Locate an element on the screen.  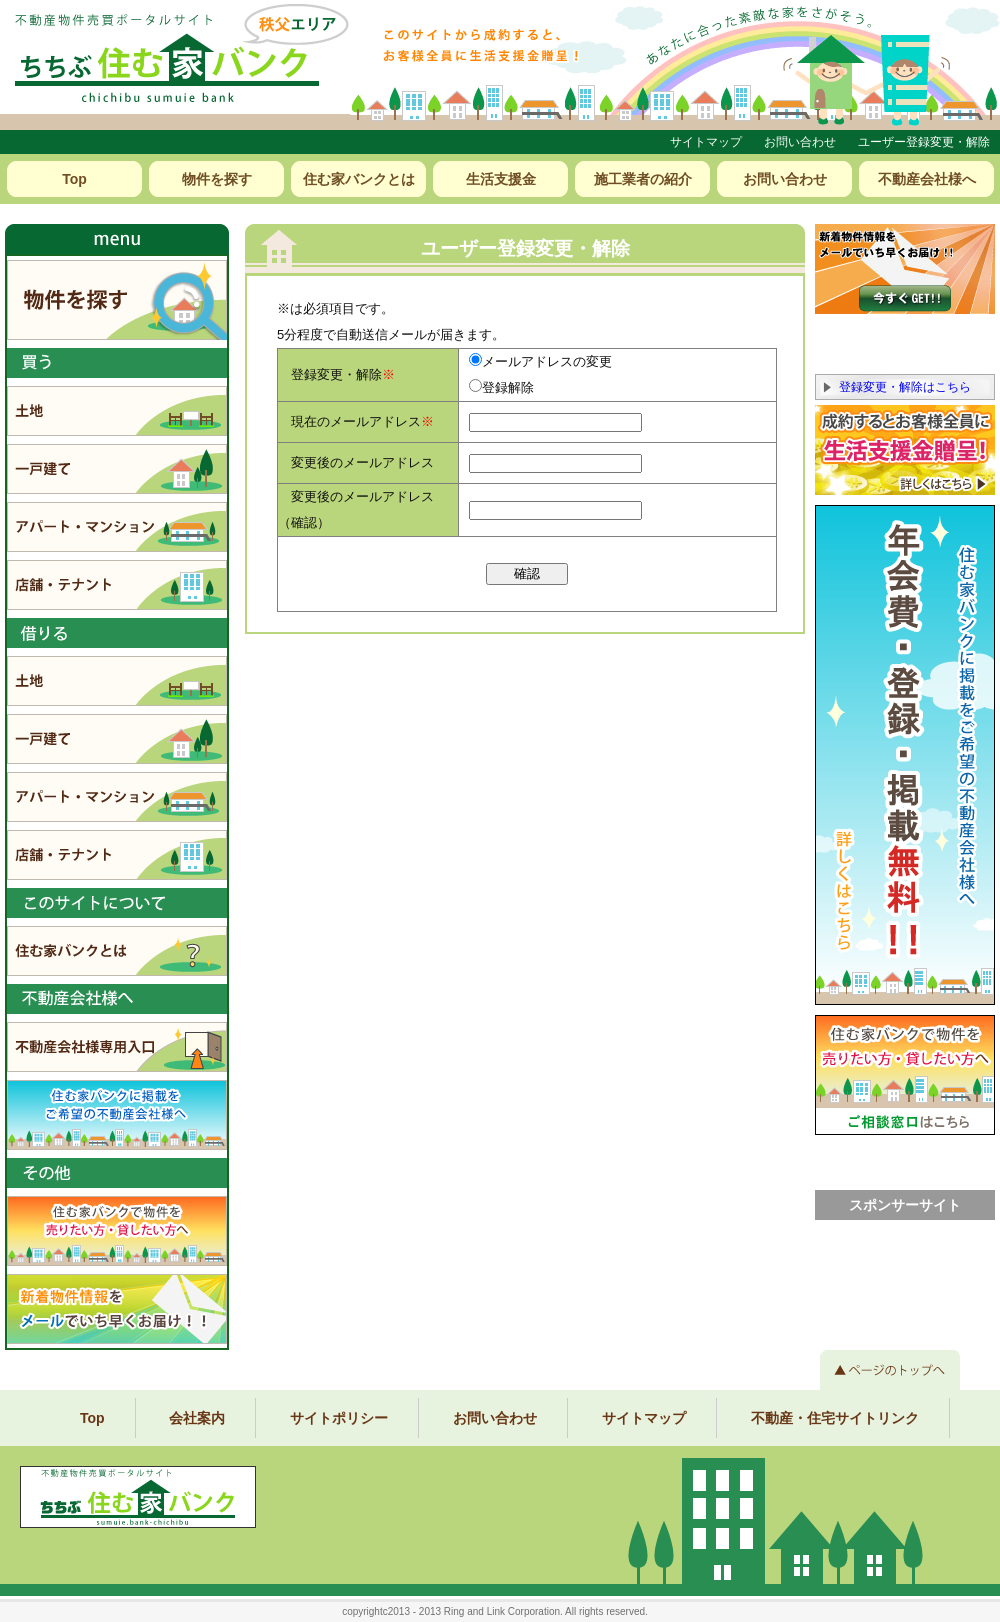
サイトポリシー is located at coordinates (339, 1418).